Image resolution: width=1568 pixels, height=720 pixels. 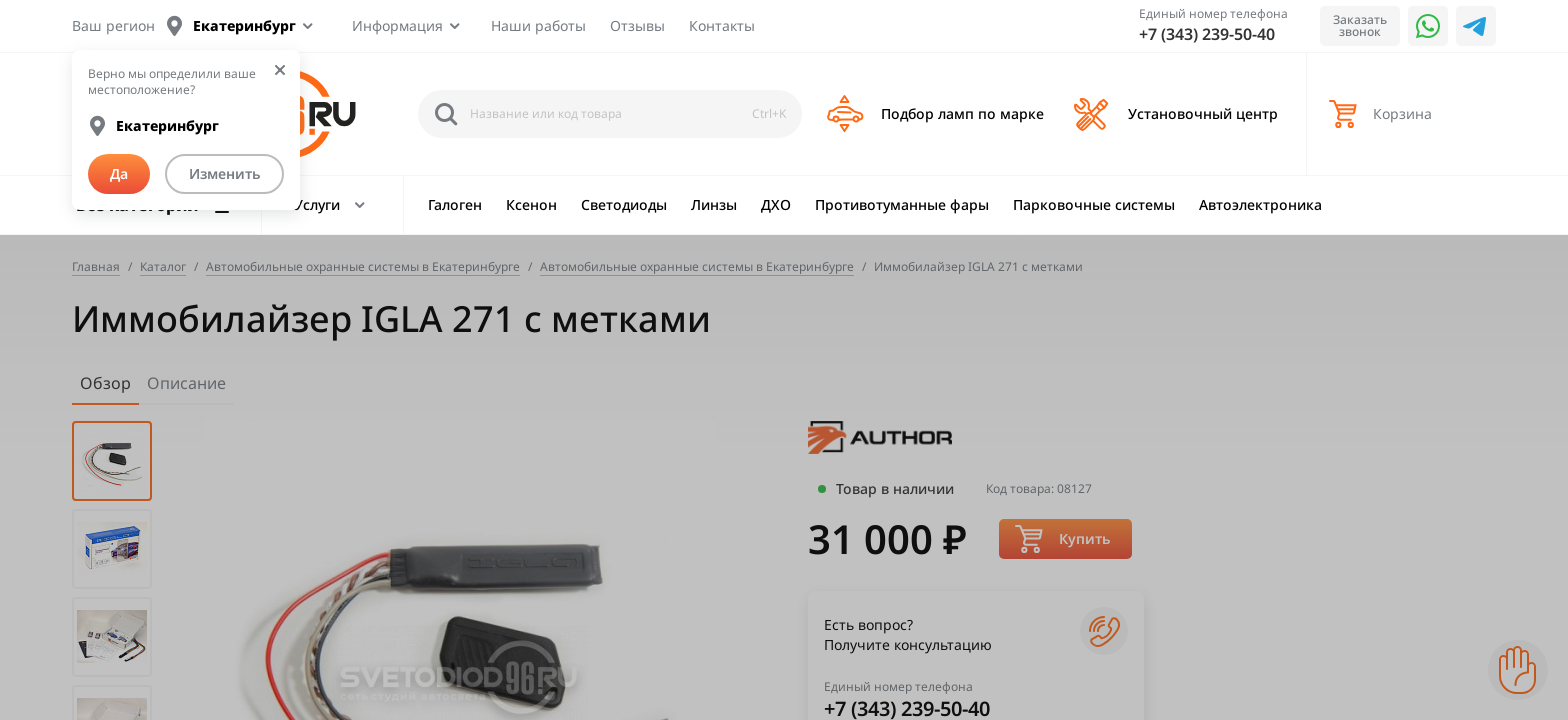 What do you see at coordinates (902, 204) in the screenshot?
I see `Противотуманные фары` at bounding box center [902, 204].